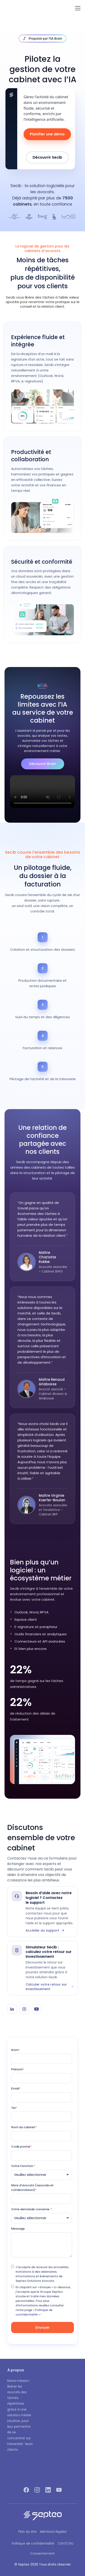  I want to click on Plan du site, so click(27, 2531).